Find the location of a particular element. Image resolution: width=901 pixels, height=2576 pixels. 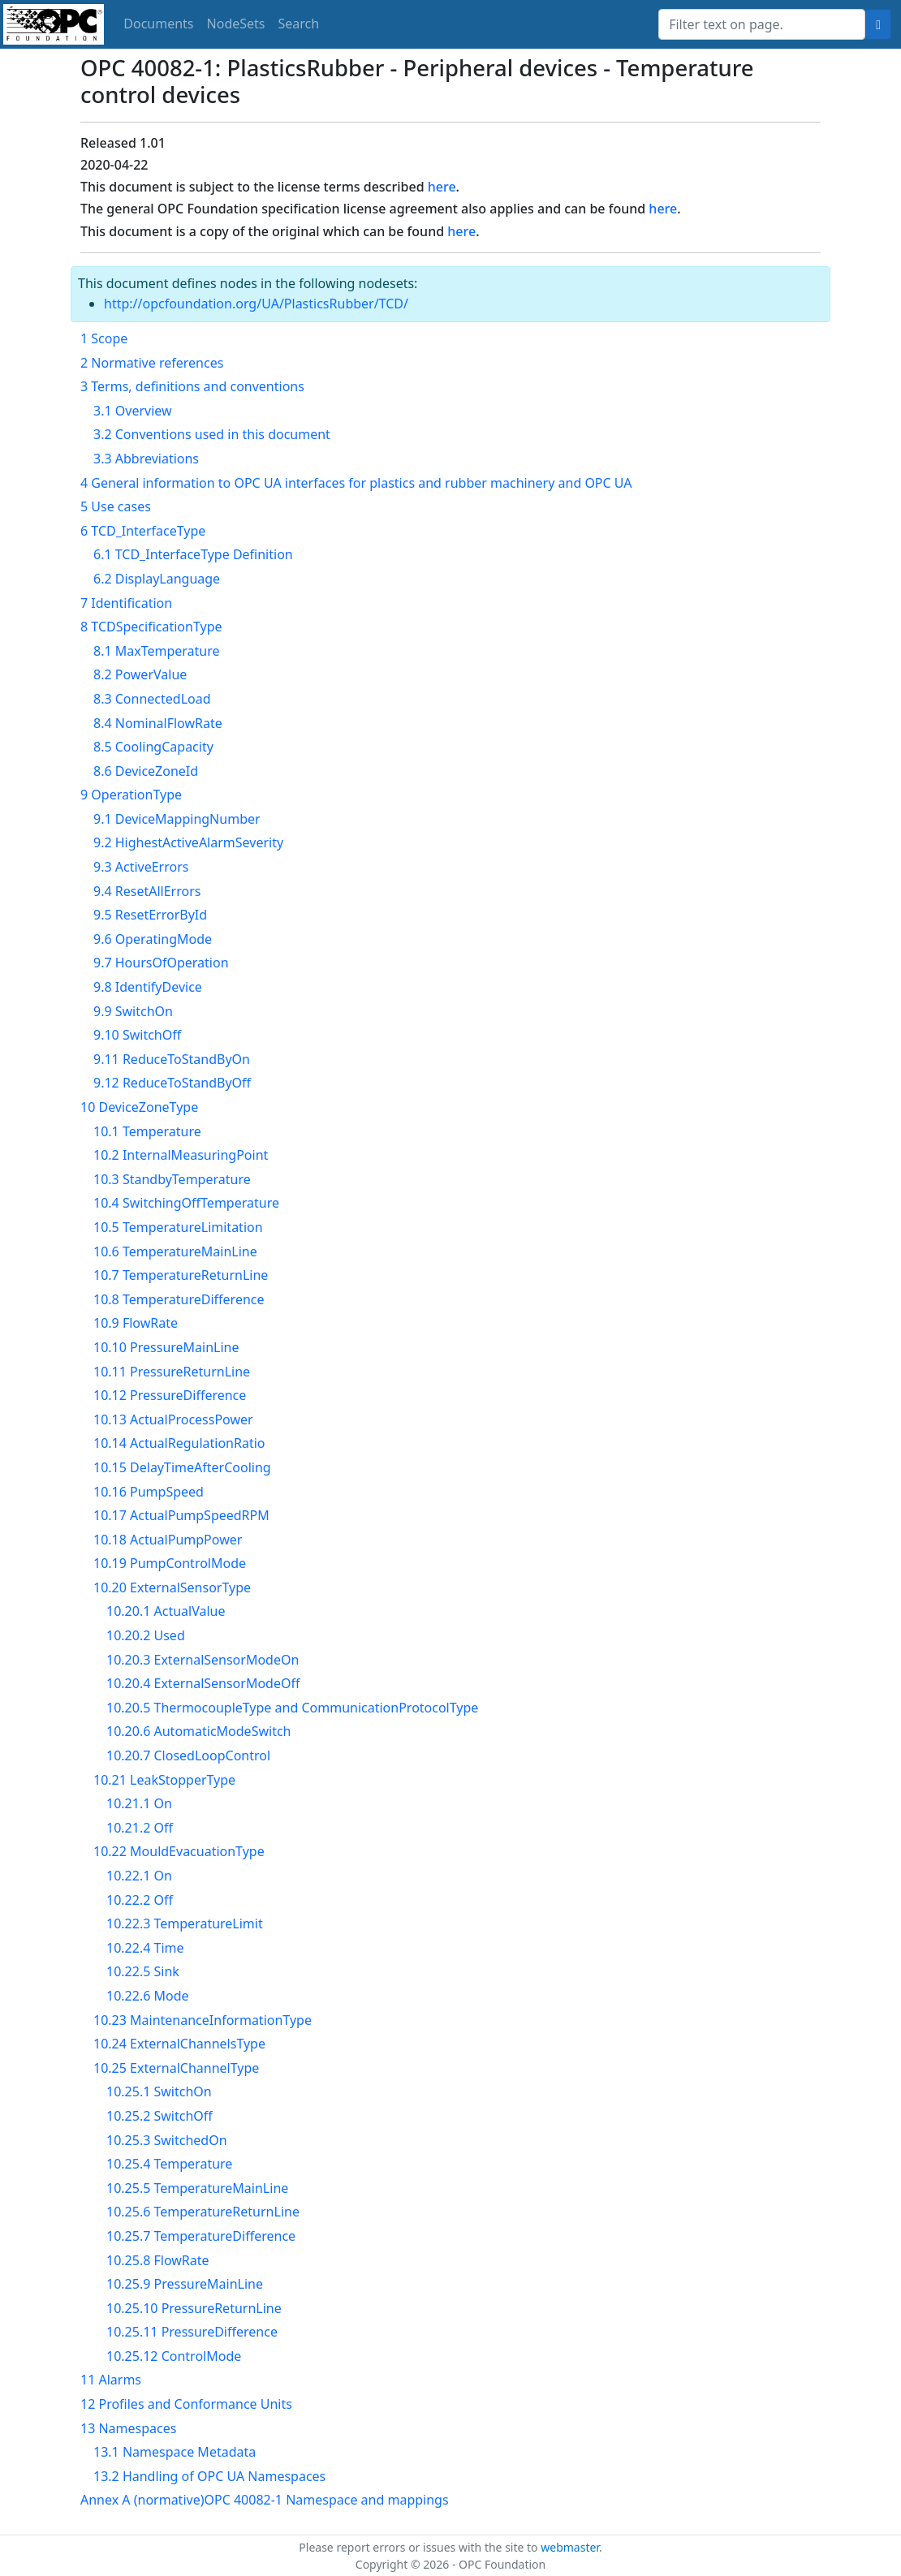

10.20 ExternalSensorType is located at coordinates (172, 1587).